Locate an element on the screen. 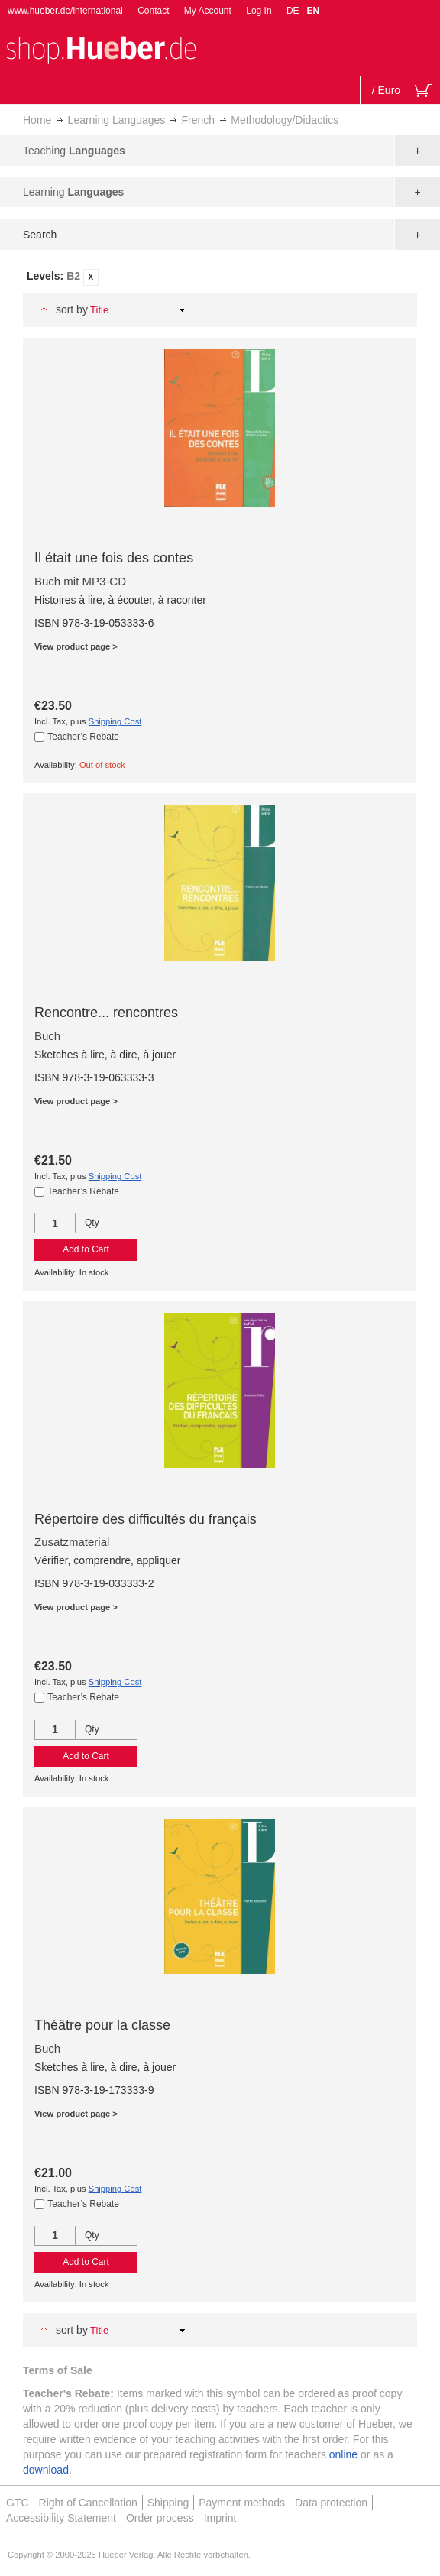  Learning is located at coordinates (73, 192).